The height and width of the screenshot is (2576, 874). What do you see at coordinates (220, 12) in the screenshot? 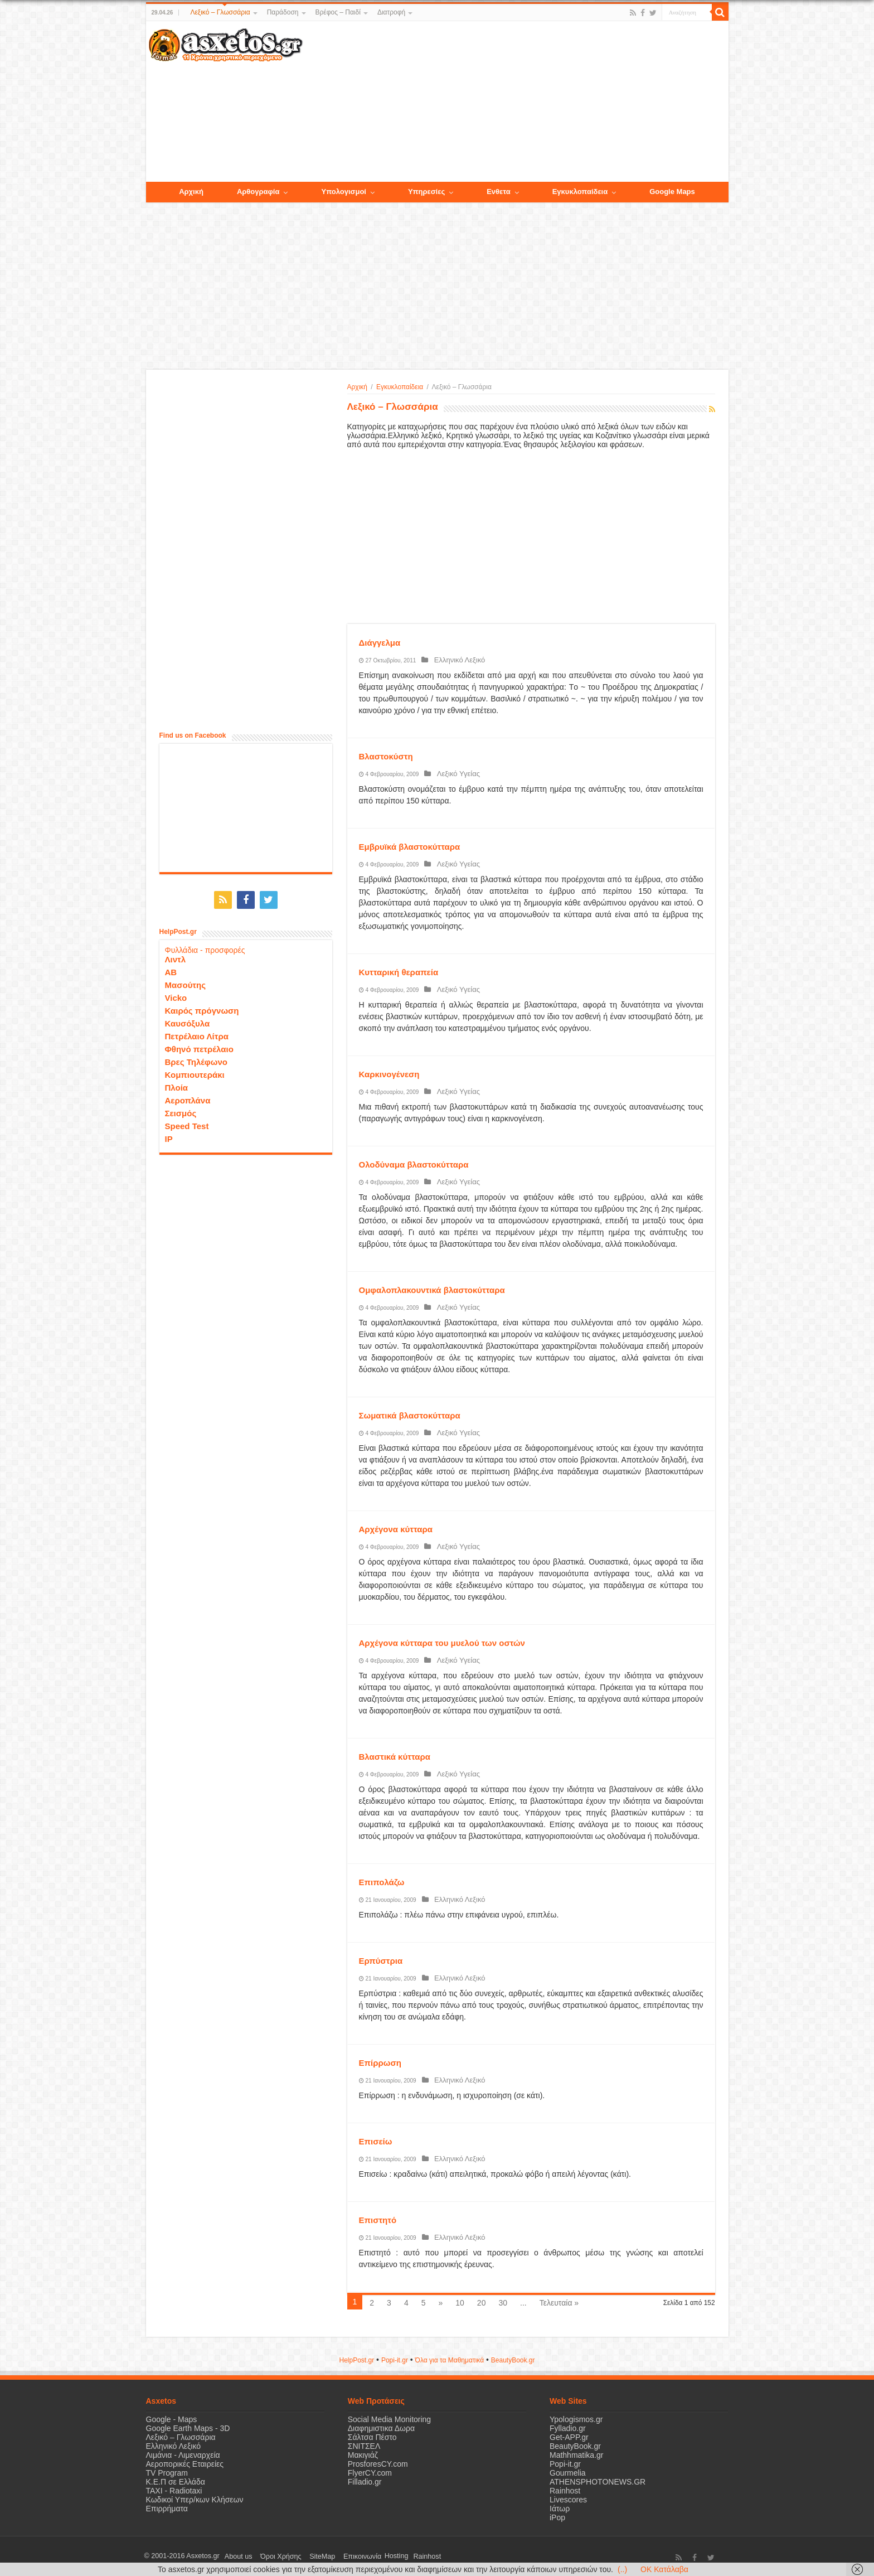
I see `Λεξικό – Γλωσσάρια` at bounding box center [220, 12].